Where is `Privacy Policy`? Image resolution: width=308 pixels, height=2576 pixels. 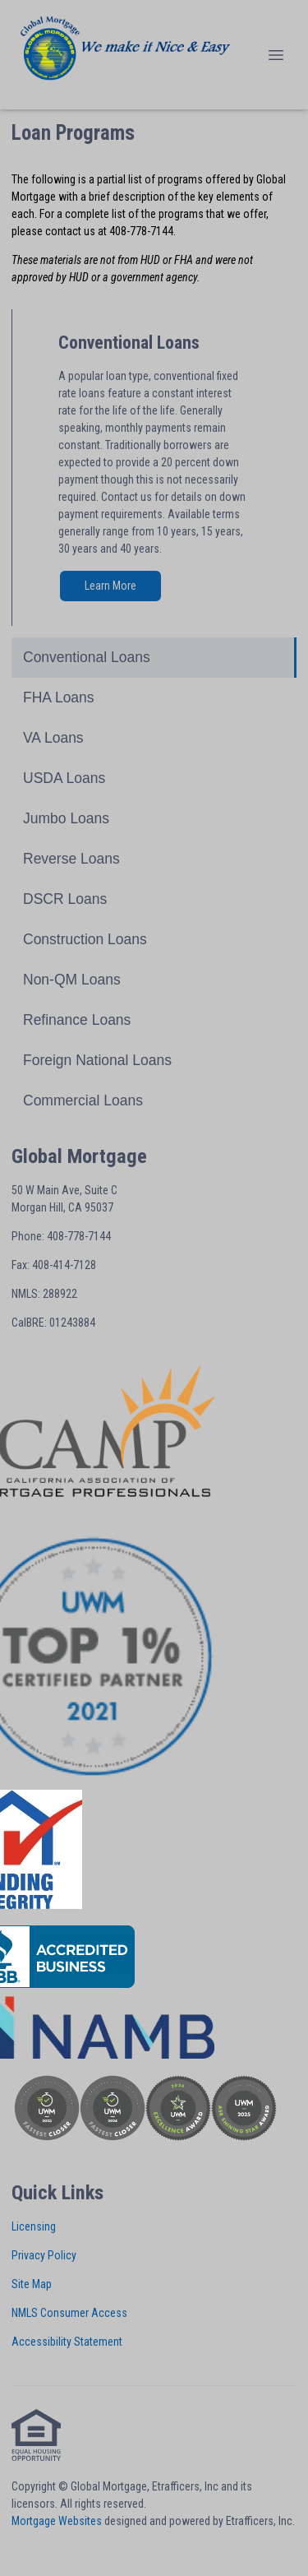 Privacy Policy is located at coordinates (43, 2255).